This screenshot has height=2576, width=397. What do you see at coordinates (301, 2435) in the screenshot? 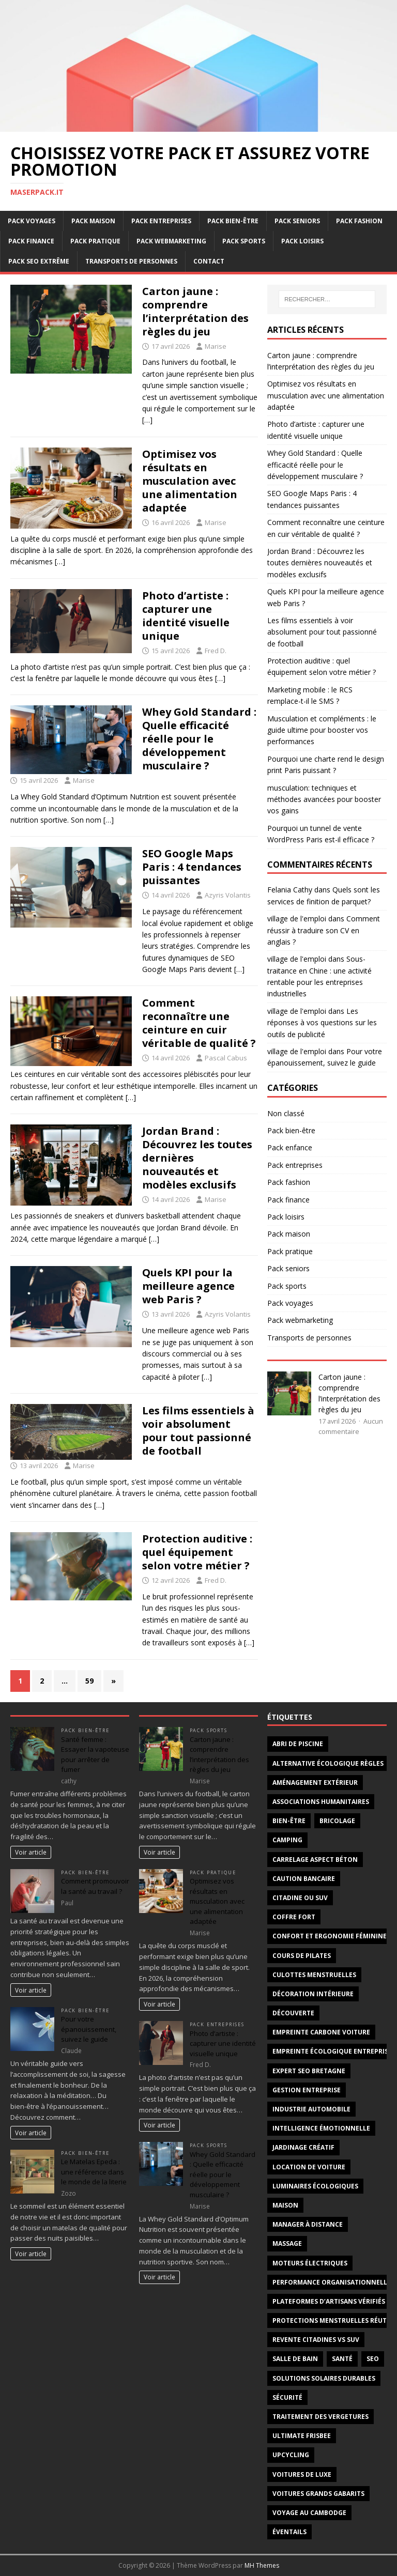
I see `Ultimate frisbee` at bounding box center [301, 2435].